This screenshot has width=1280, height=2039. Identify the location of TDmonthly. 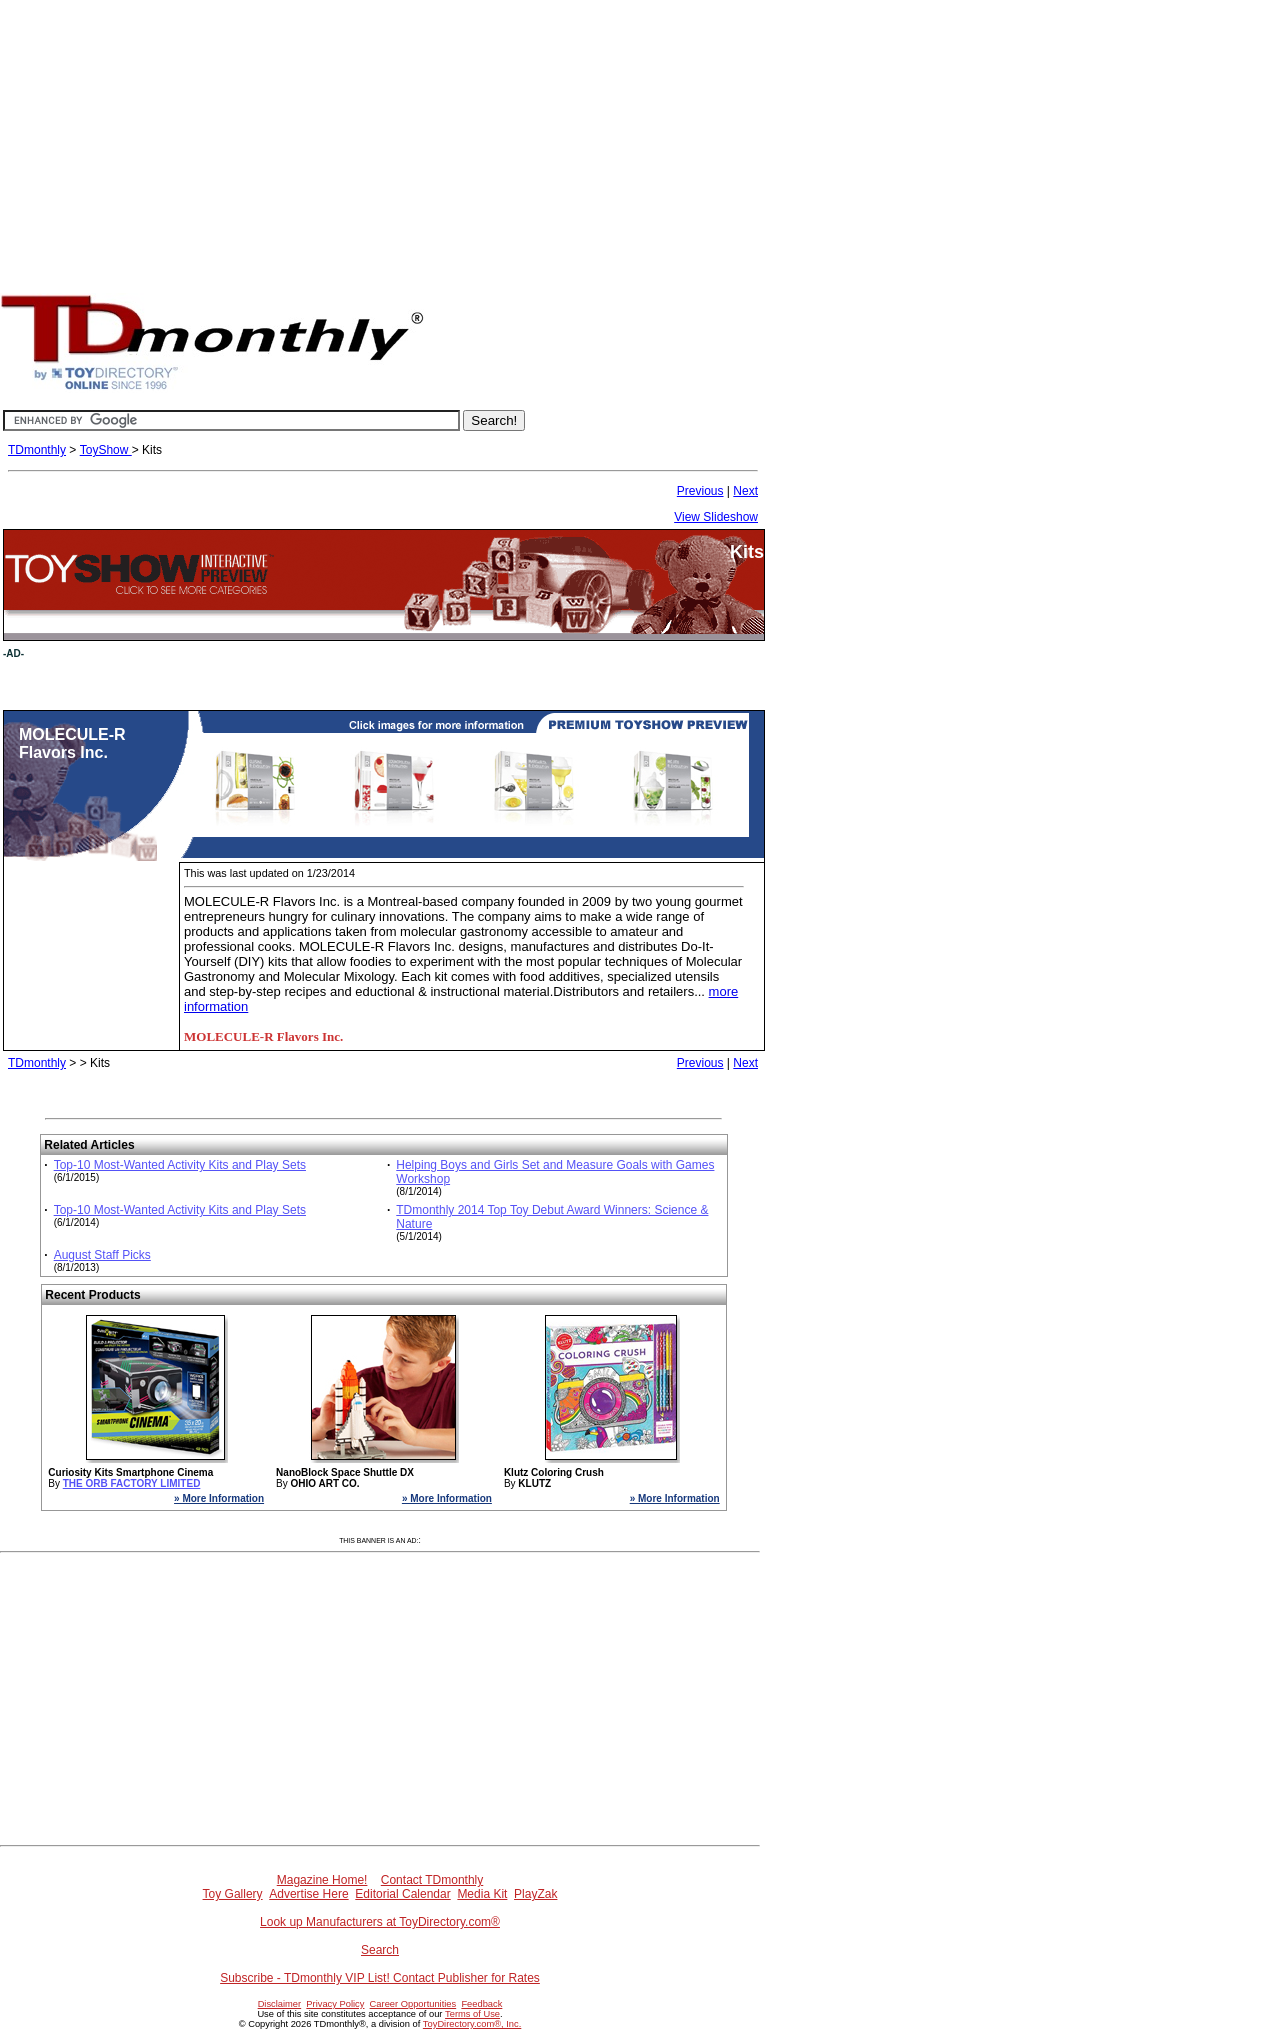
(37, 450).